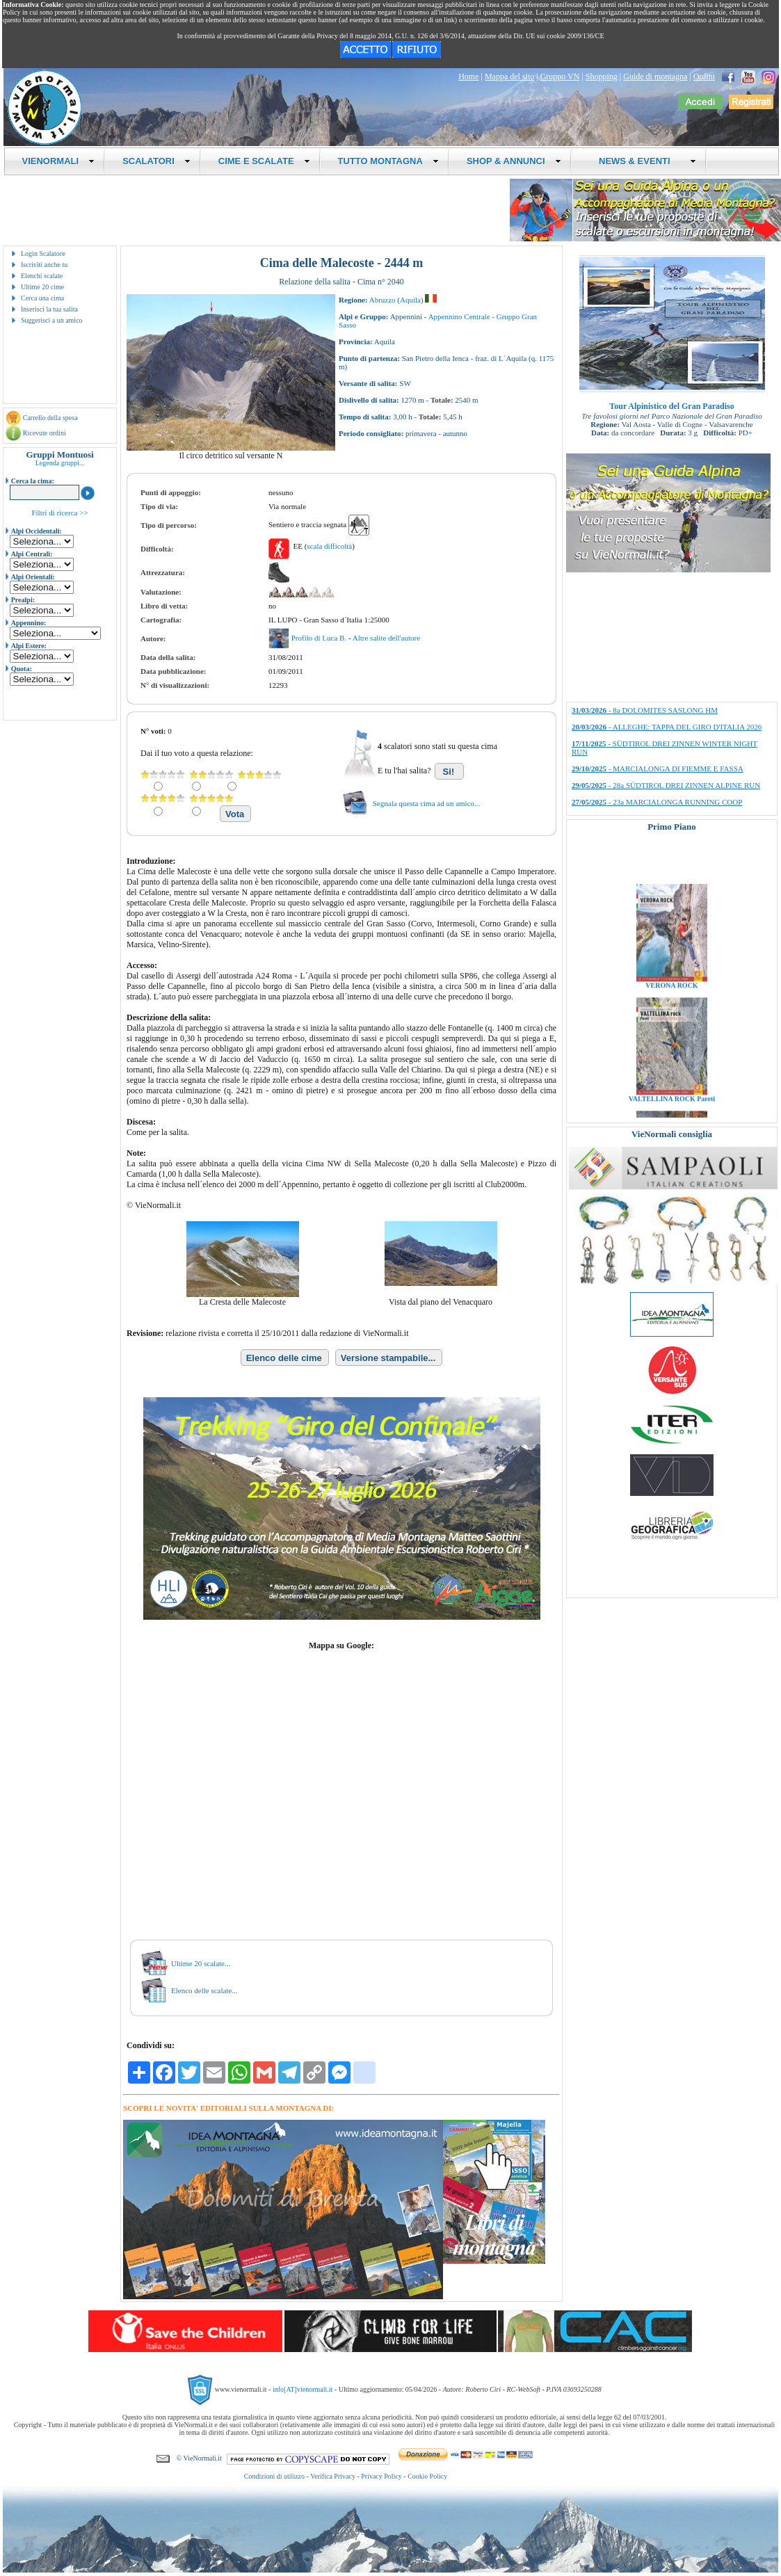  Describe the element at coordinates (388, 161) in the screenshot. I see `TUTTO MONTAGNA` at that location.